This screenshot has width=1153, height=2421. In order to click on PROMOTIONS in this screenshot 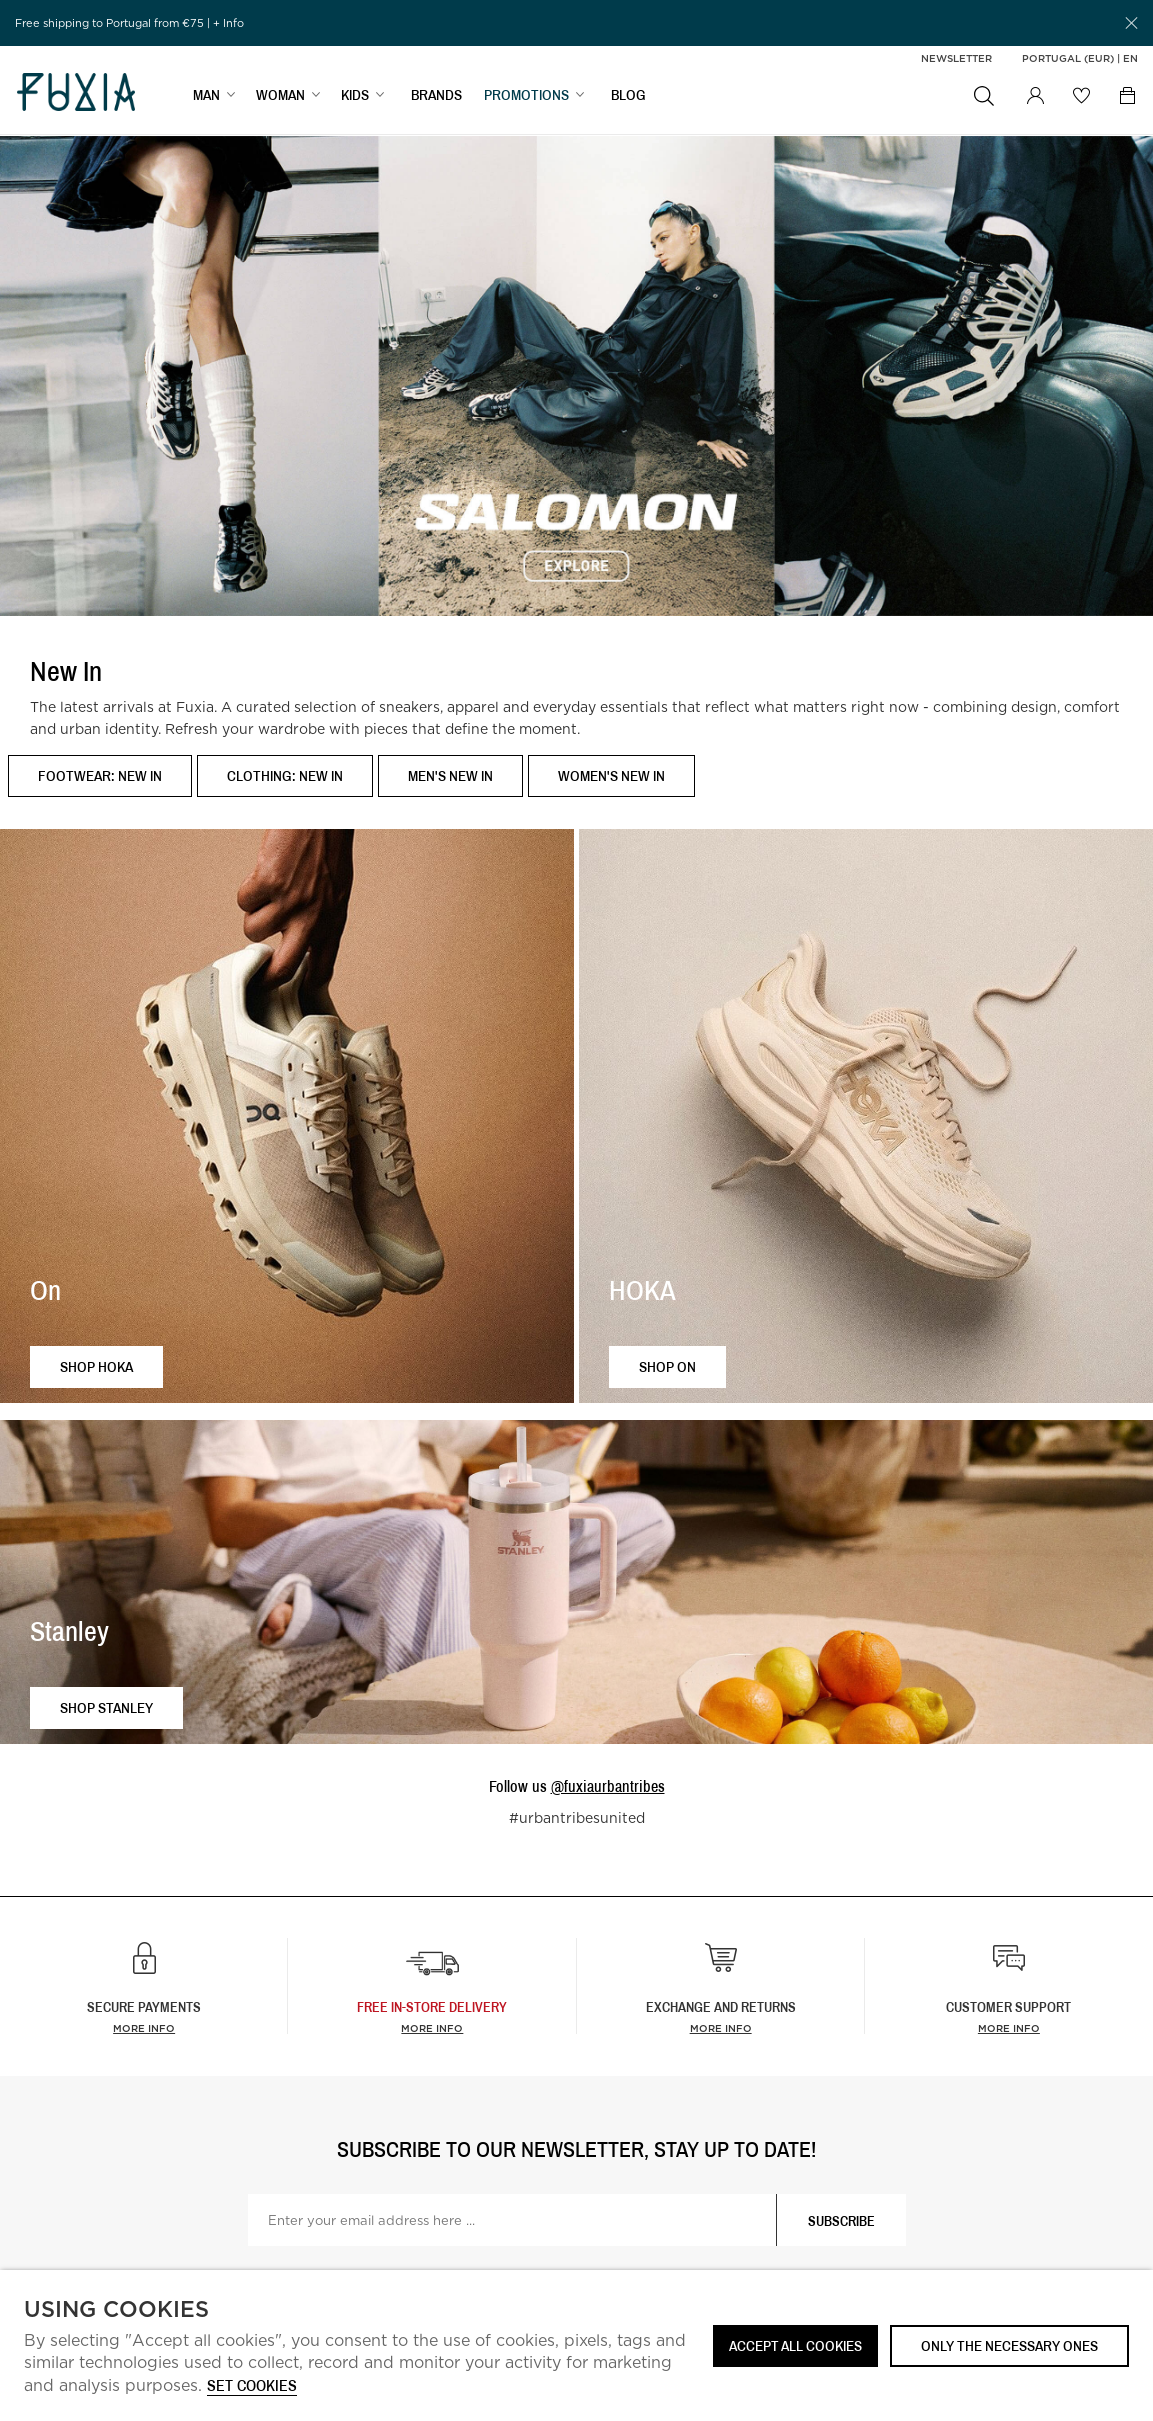, I will do `click(526, 96)`.